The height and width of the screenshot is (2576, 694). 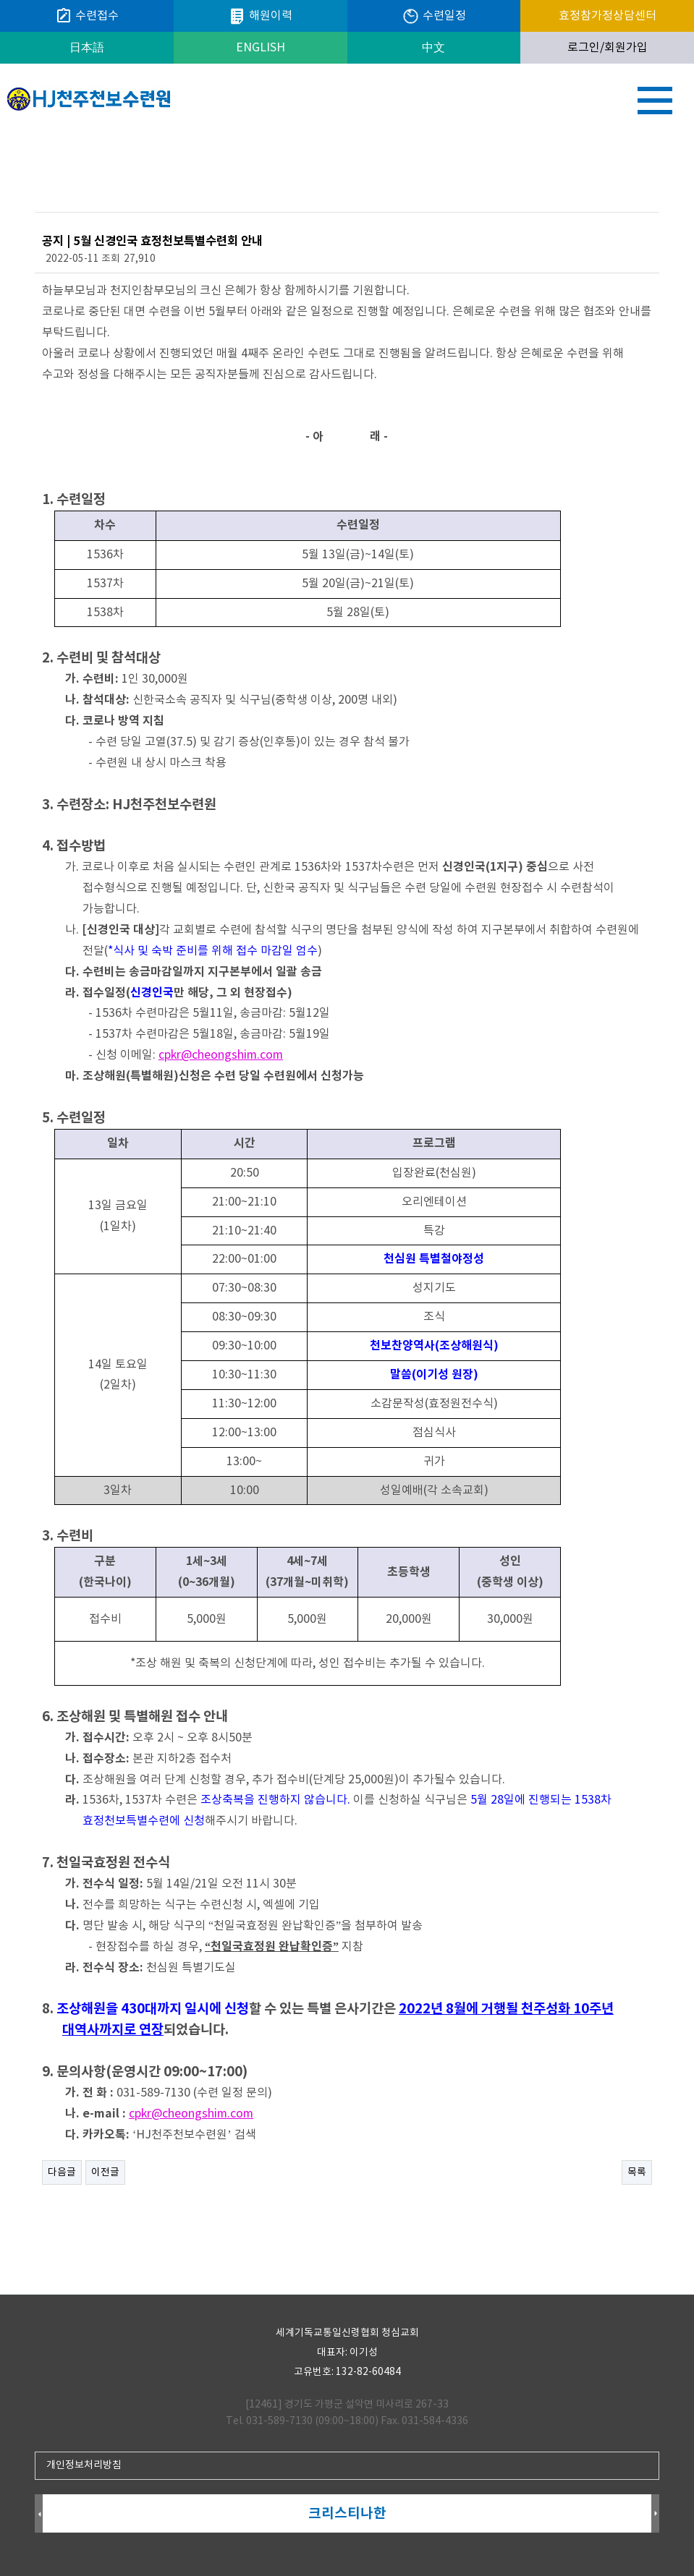 What do you see at coordinates (434, 16) in the screenshot?
I see `수련일정` at bounding box center [434, 16].